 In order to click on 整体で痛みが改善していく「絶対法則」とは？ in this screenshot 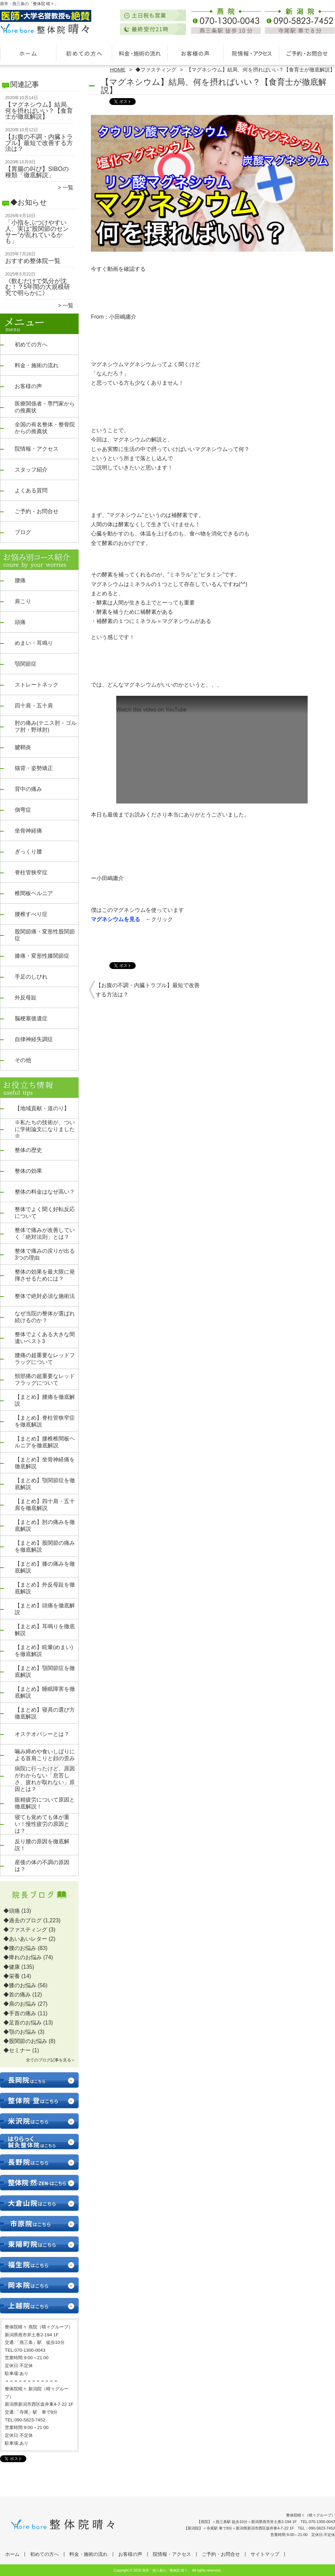, I will do `click(45, 1233)`.